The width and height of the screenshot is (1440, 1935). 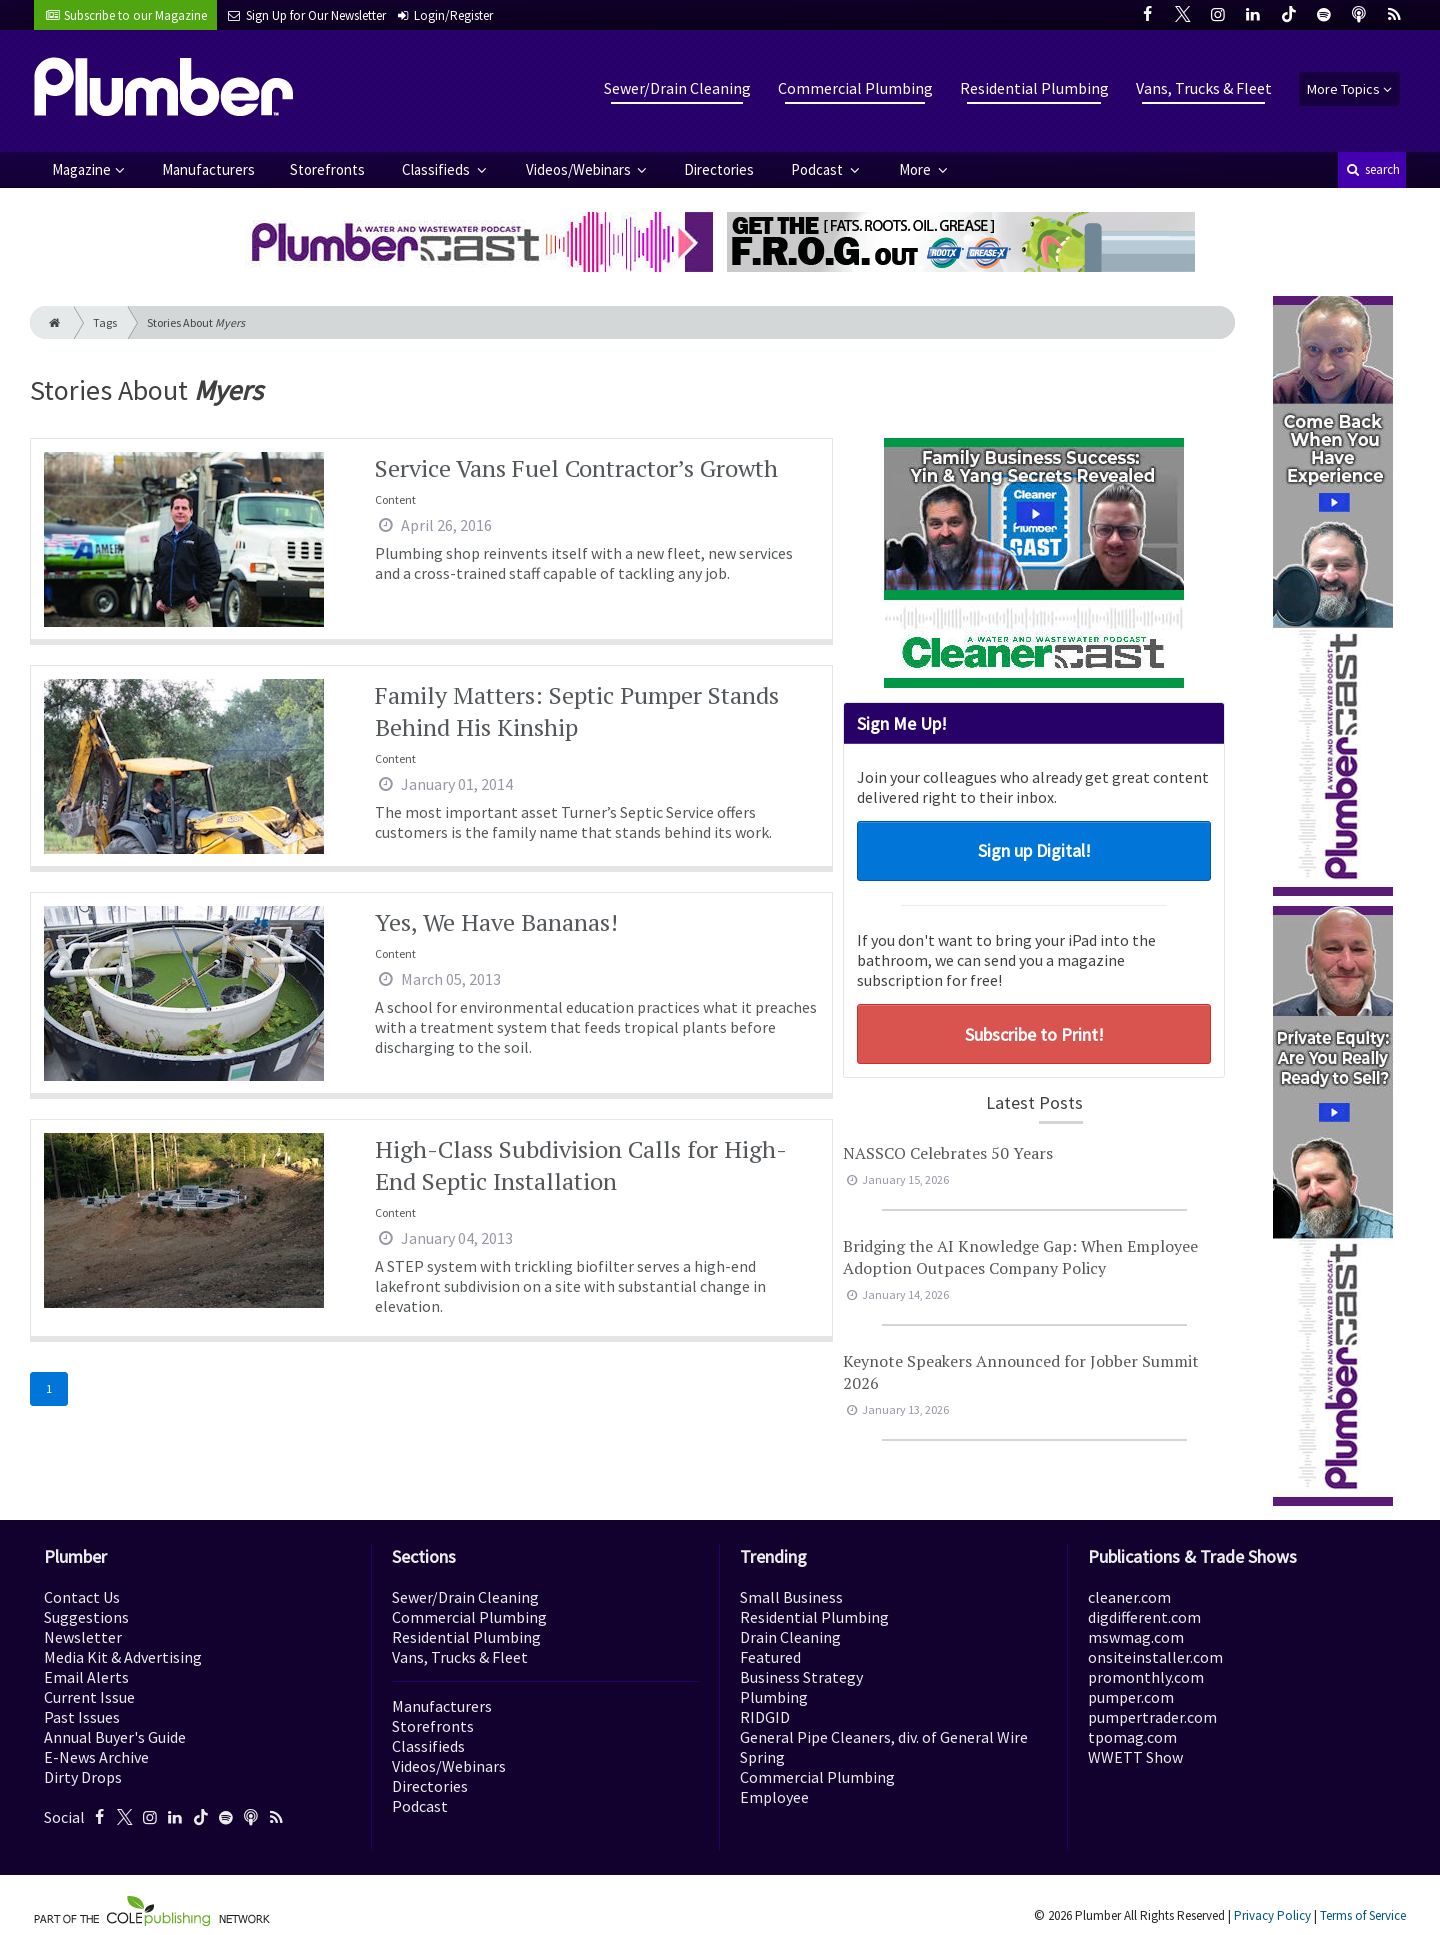 What do you see at coordinates (1034, 88) in the screenshot?
I see `Residential Plumbing` at bounding box center [1034, 88].